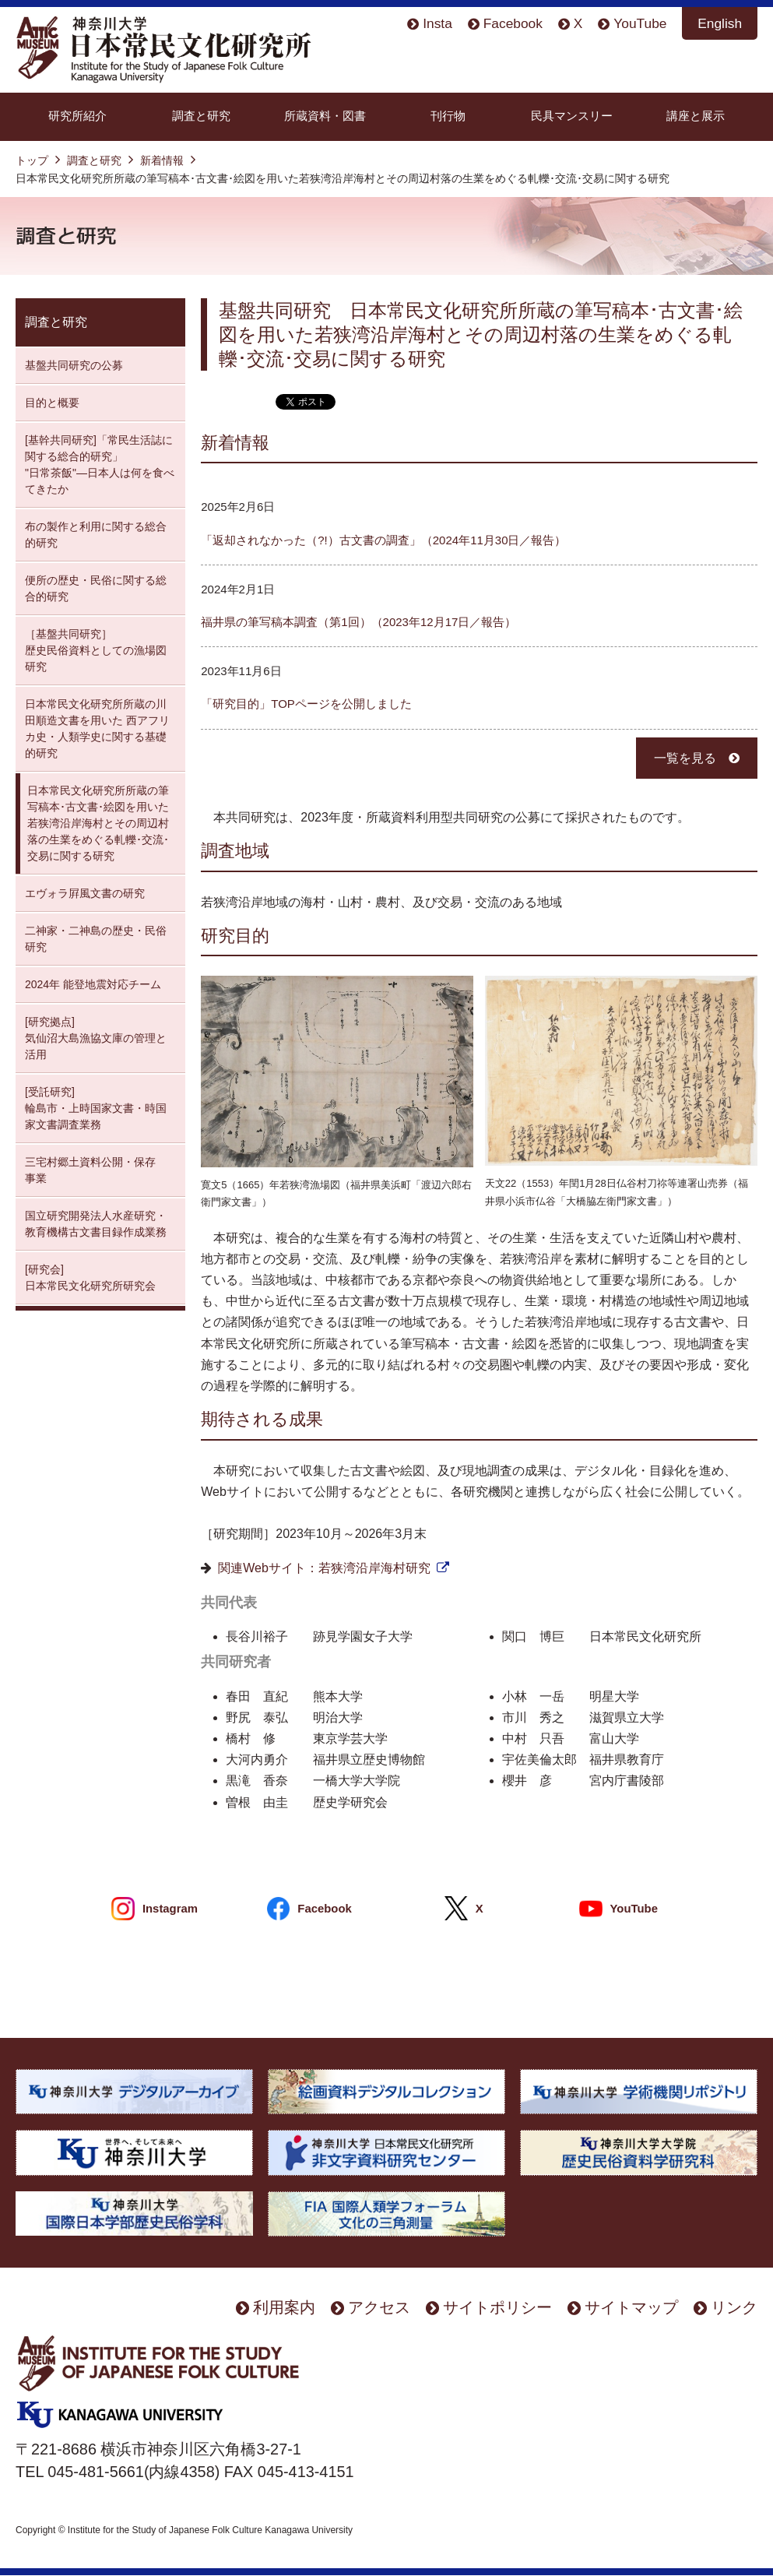 This screenshot has height=2576, width=773. Describe the element at coordinates (96, 1038) in the screenshot. I see `[研究拠点] 気仙沼大島漁協文庫の管理と活用` at that location.